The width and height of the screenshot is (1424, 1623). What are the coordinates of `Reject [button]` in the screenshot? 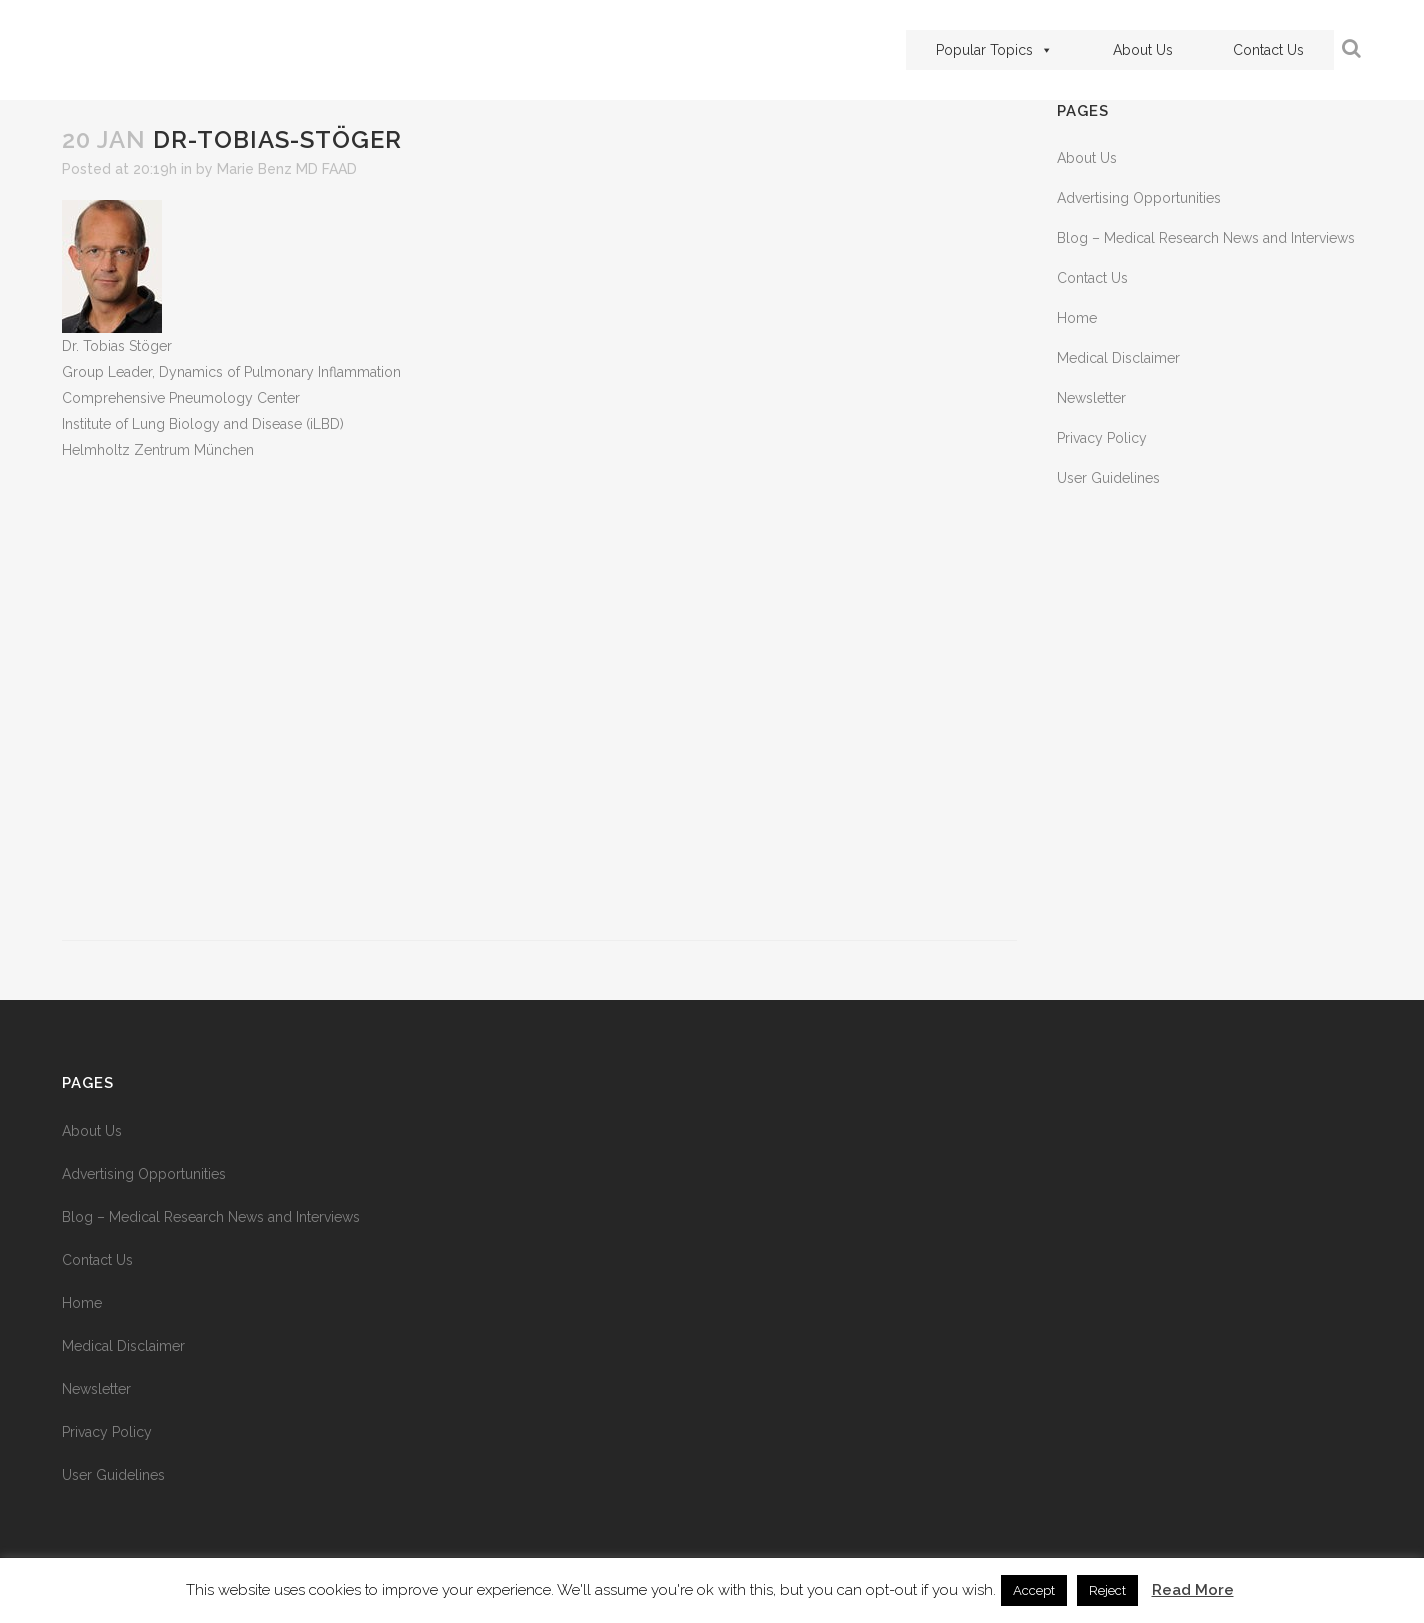 It's located at (1107, 1590).